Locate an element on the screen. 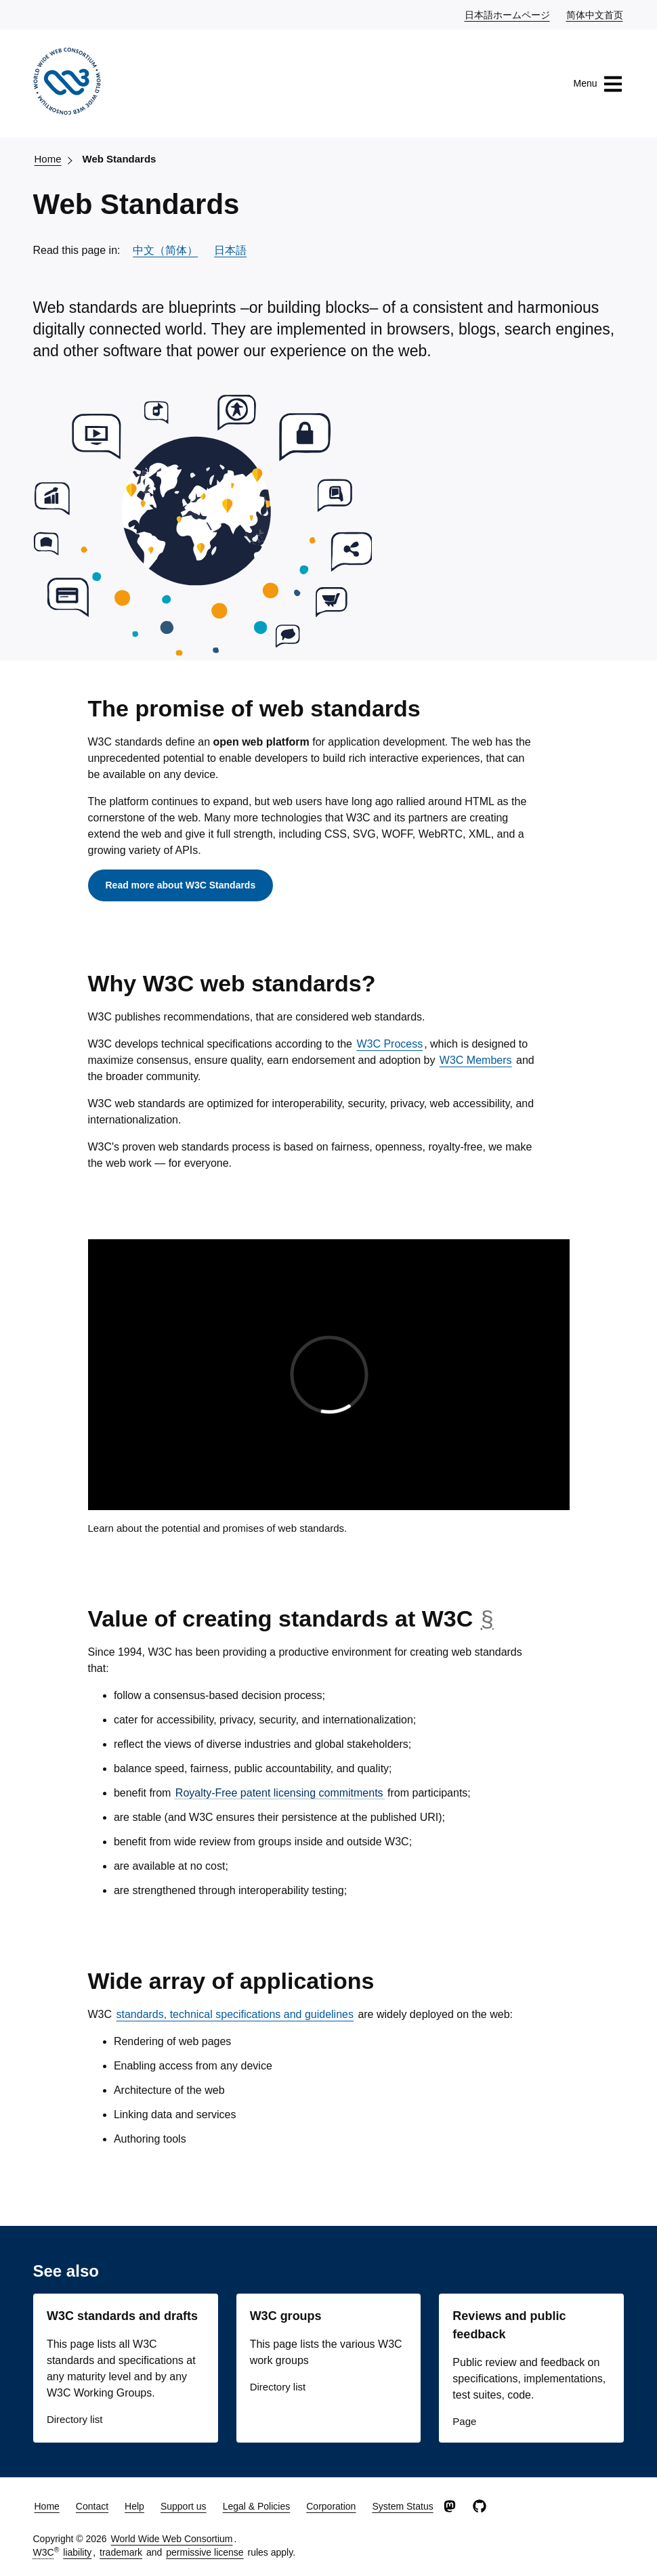  W3C Members is located at coordinates (476, 1060).